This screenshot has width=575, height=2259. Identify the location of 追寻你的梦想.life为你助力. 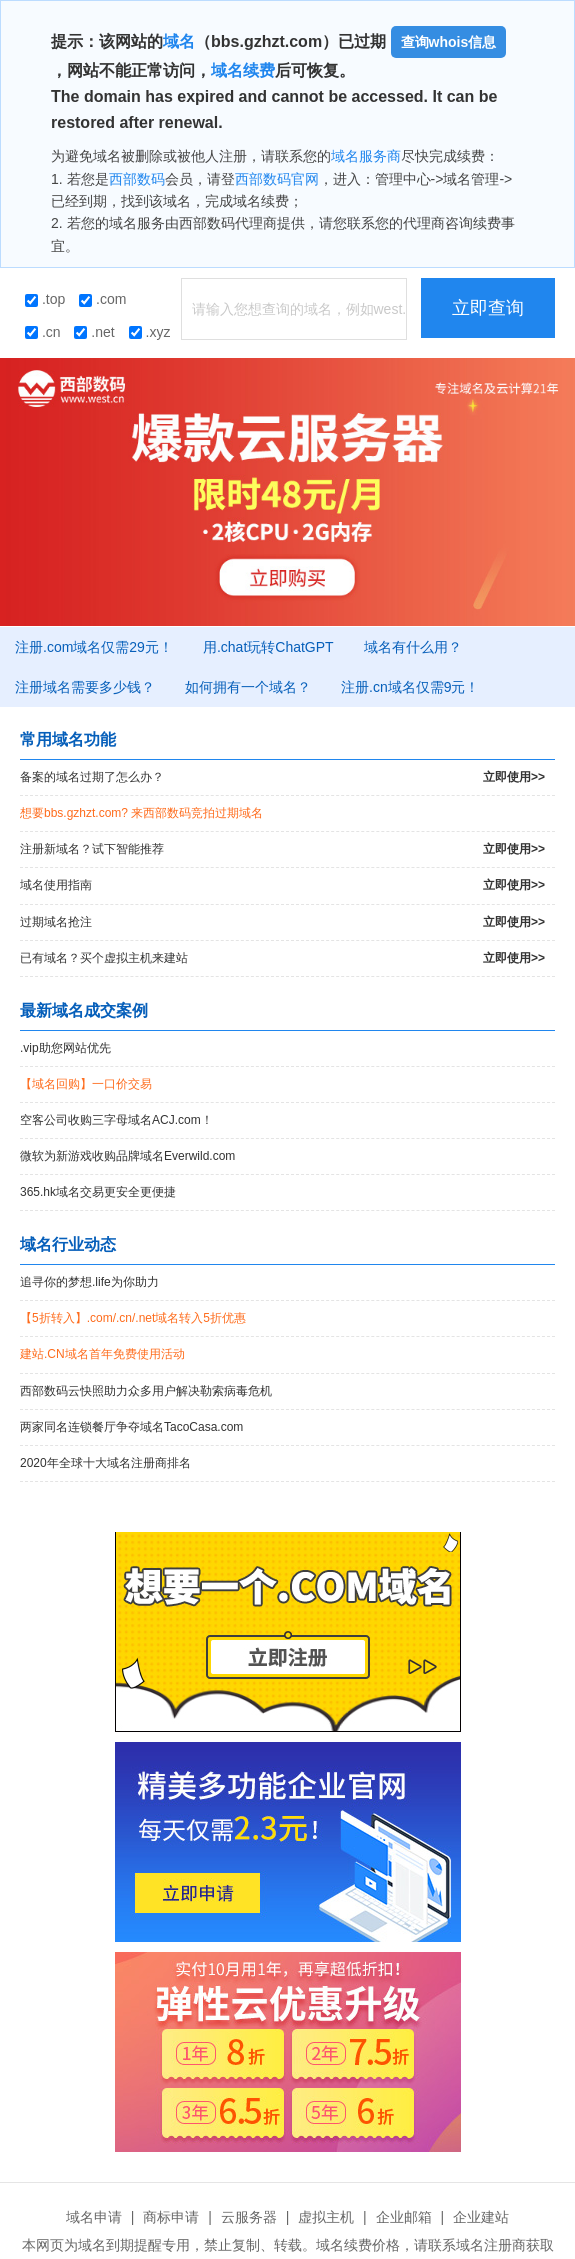
(89, 1282).